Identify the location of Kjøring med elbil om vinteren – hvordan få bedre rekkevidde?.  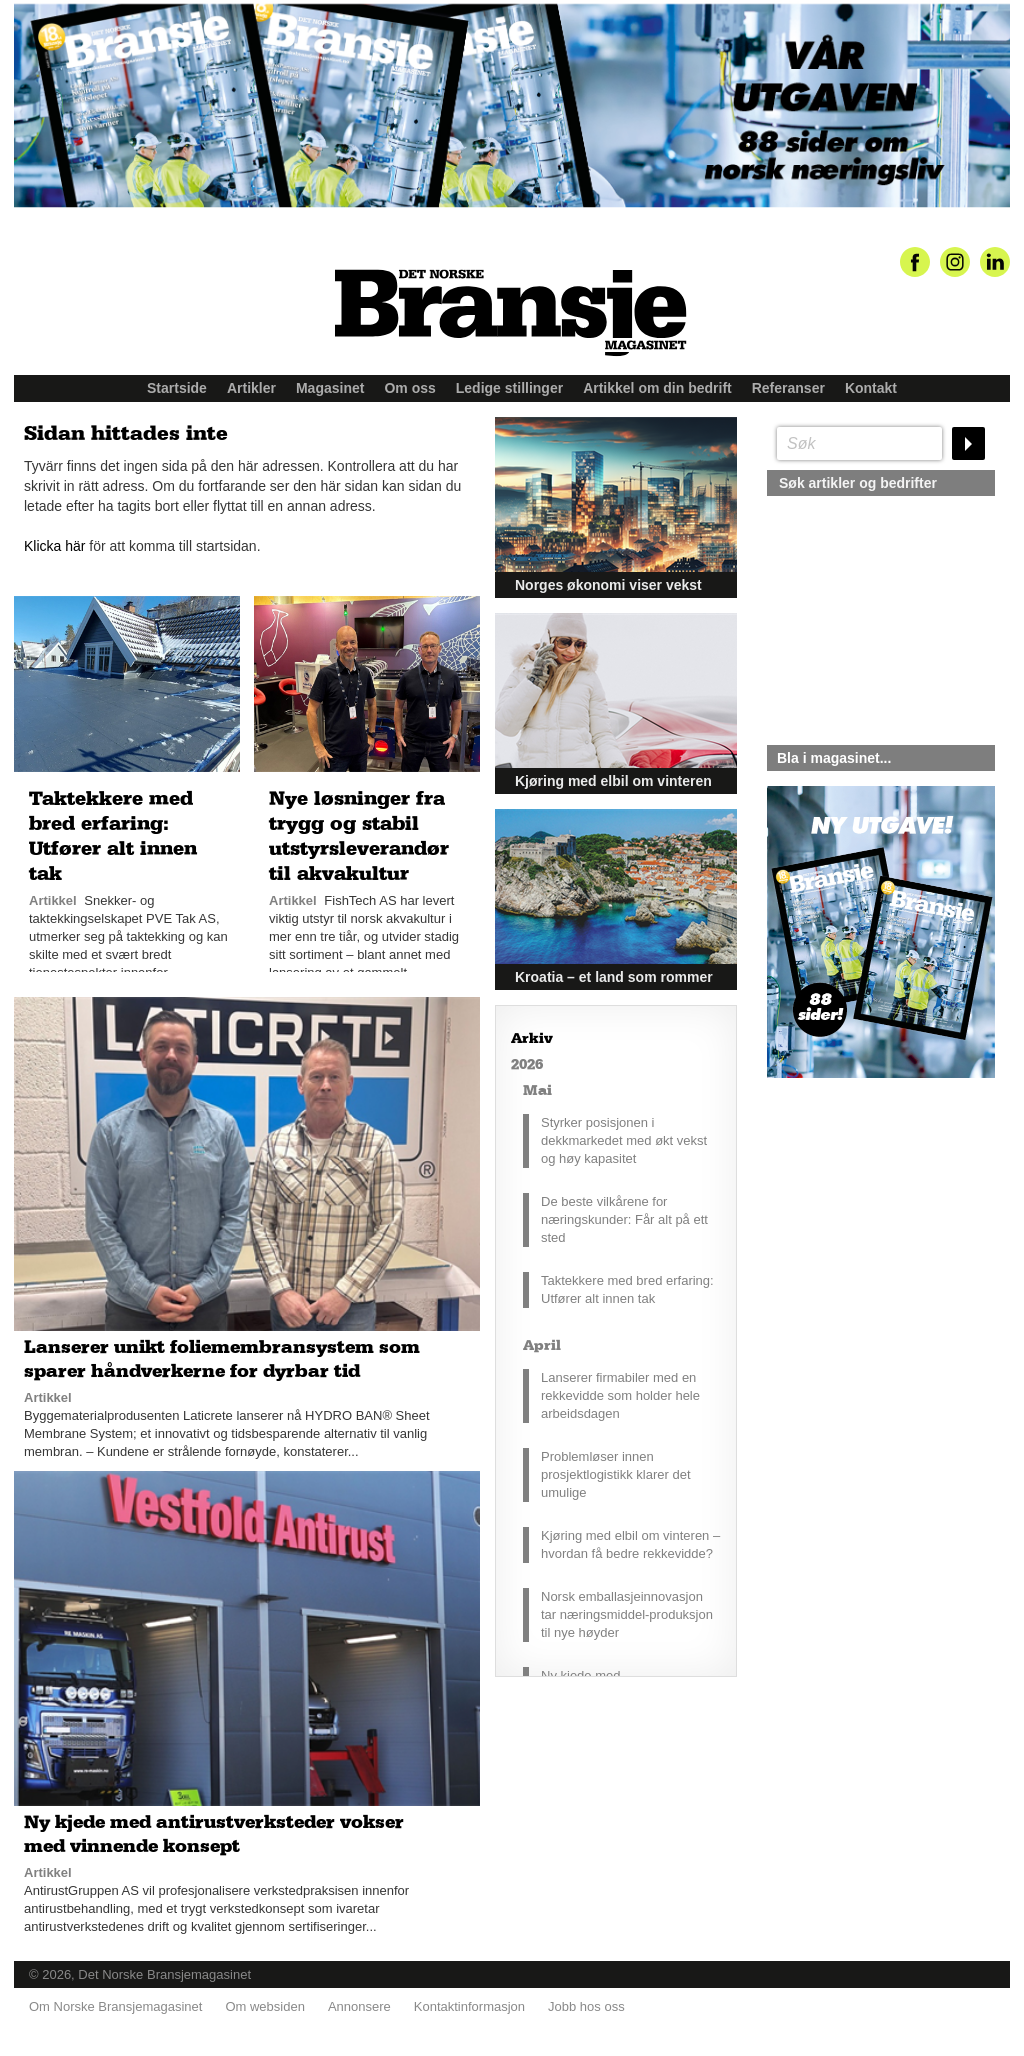
(630, 1544).